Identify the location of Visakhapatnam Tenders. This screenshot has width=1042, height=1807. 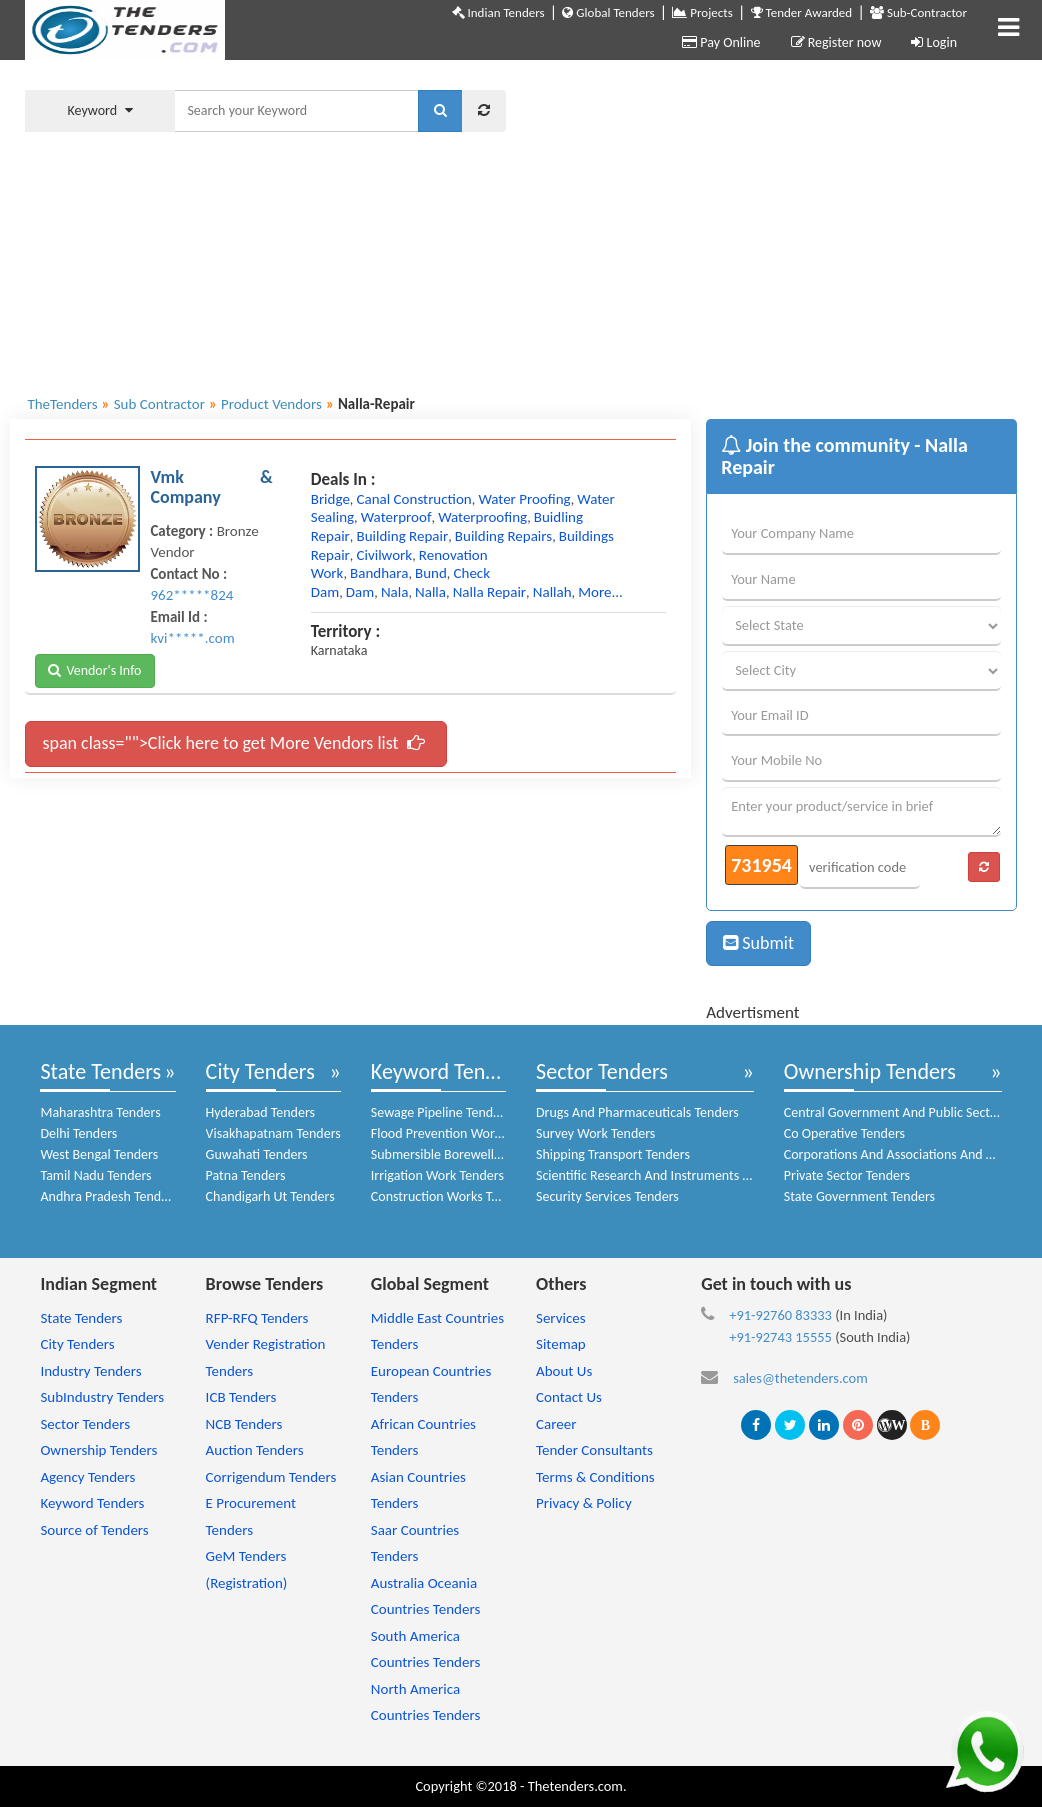
(273, 1133).